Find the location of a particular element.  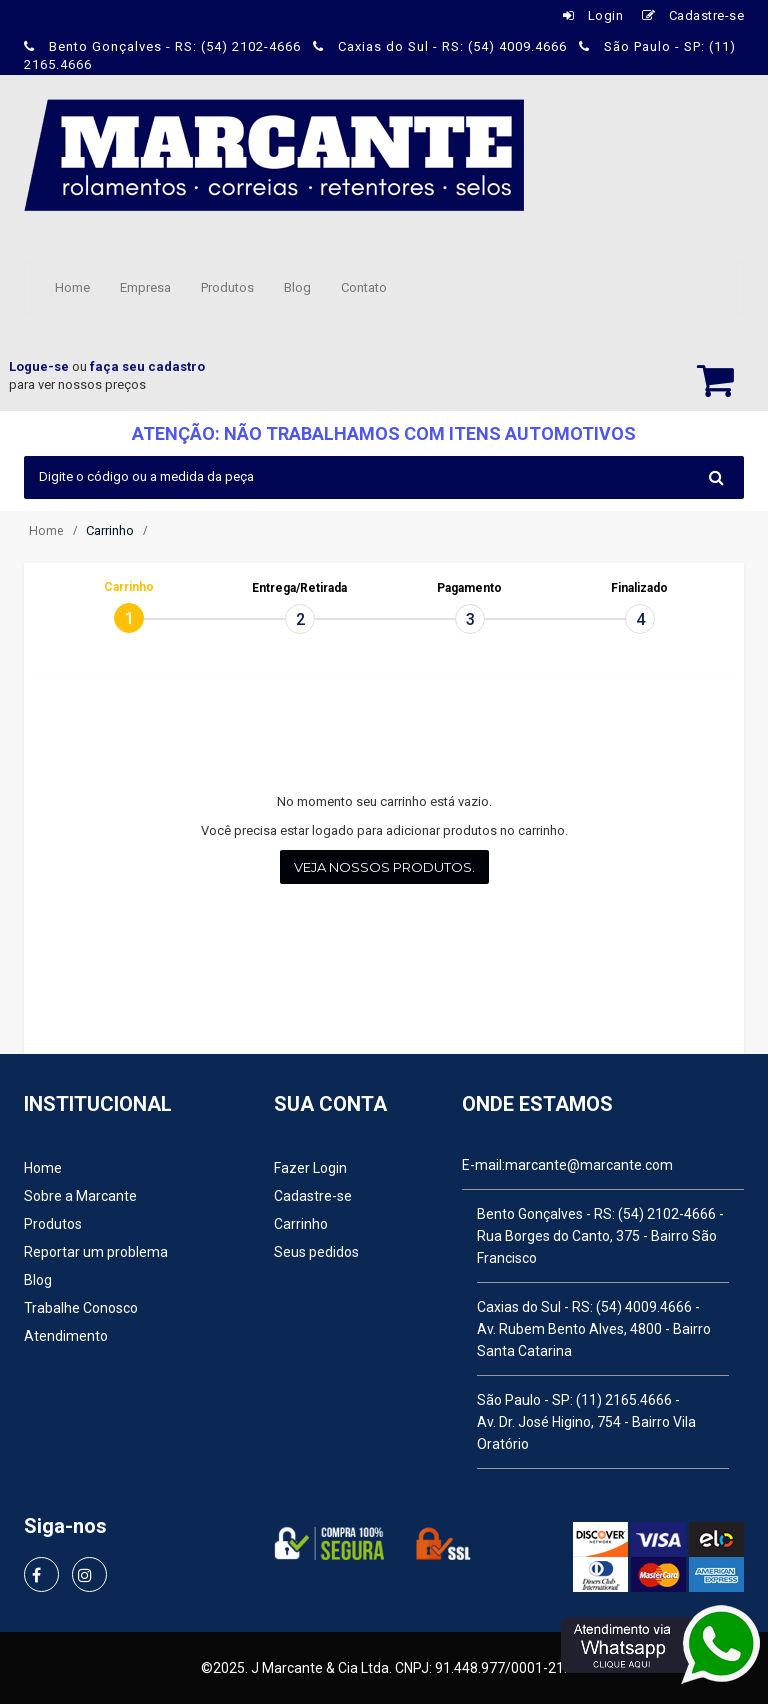

Contato is located at coordinates (364, 287).